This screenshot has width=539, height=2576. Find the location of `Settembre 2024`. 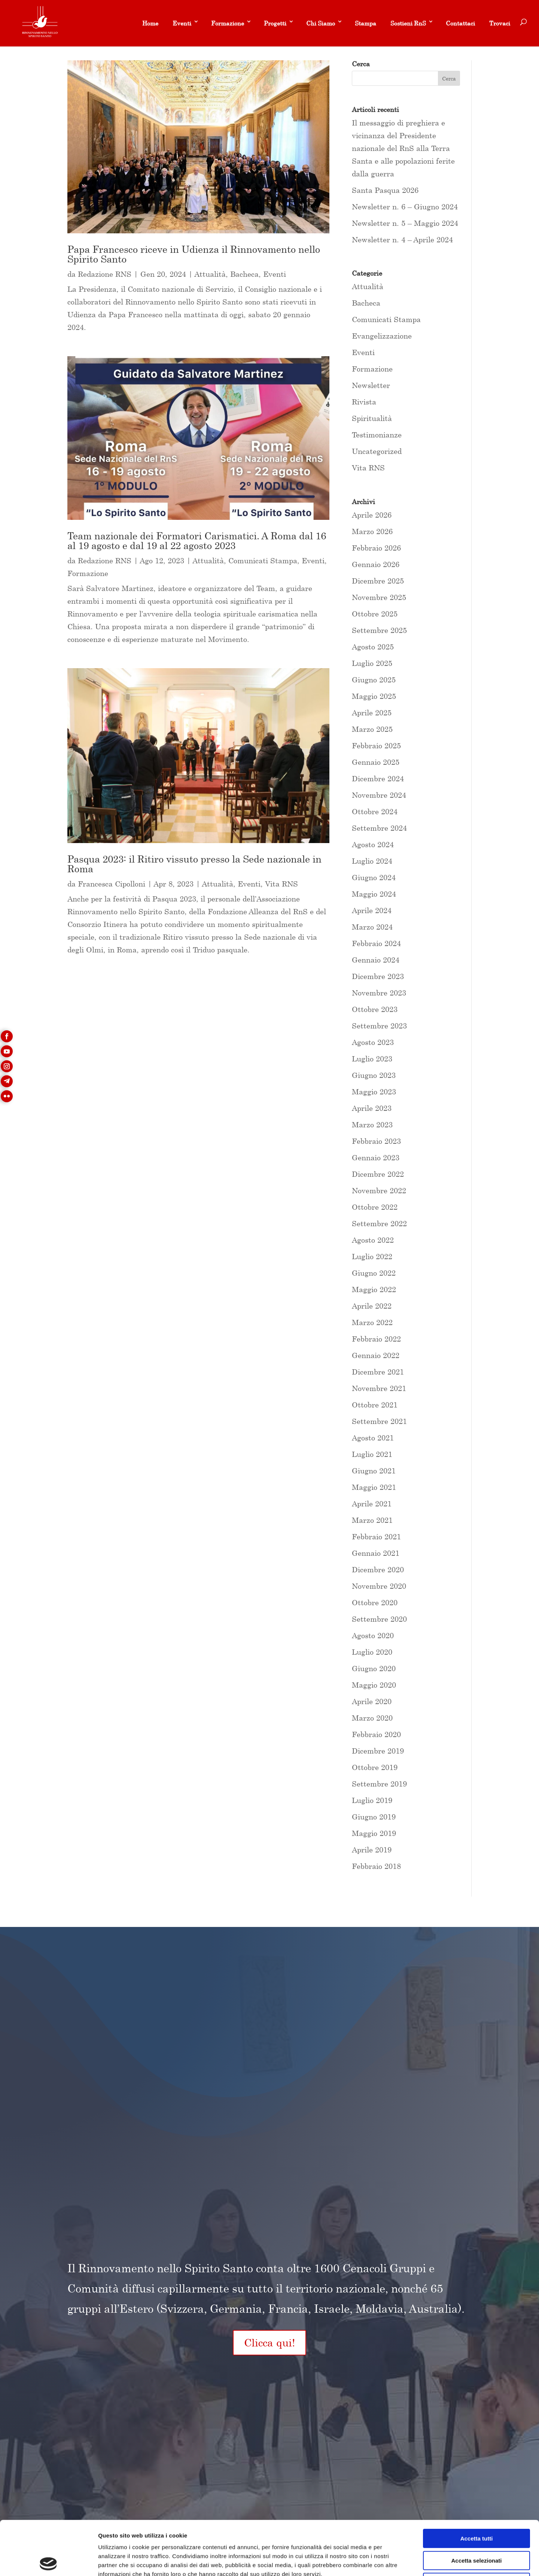

Settembre 2024 is located at coordinates (379, 828).